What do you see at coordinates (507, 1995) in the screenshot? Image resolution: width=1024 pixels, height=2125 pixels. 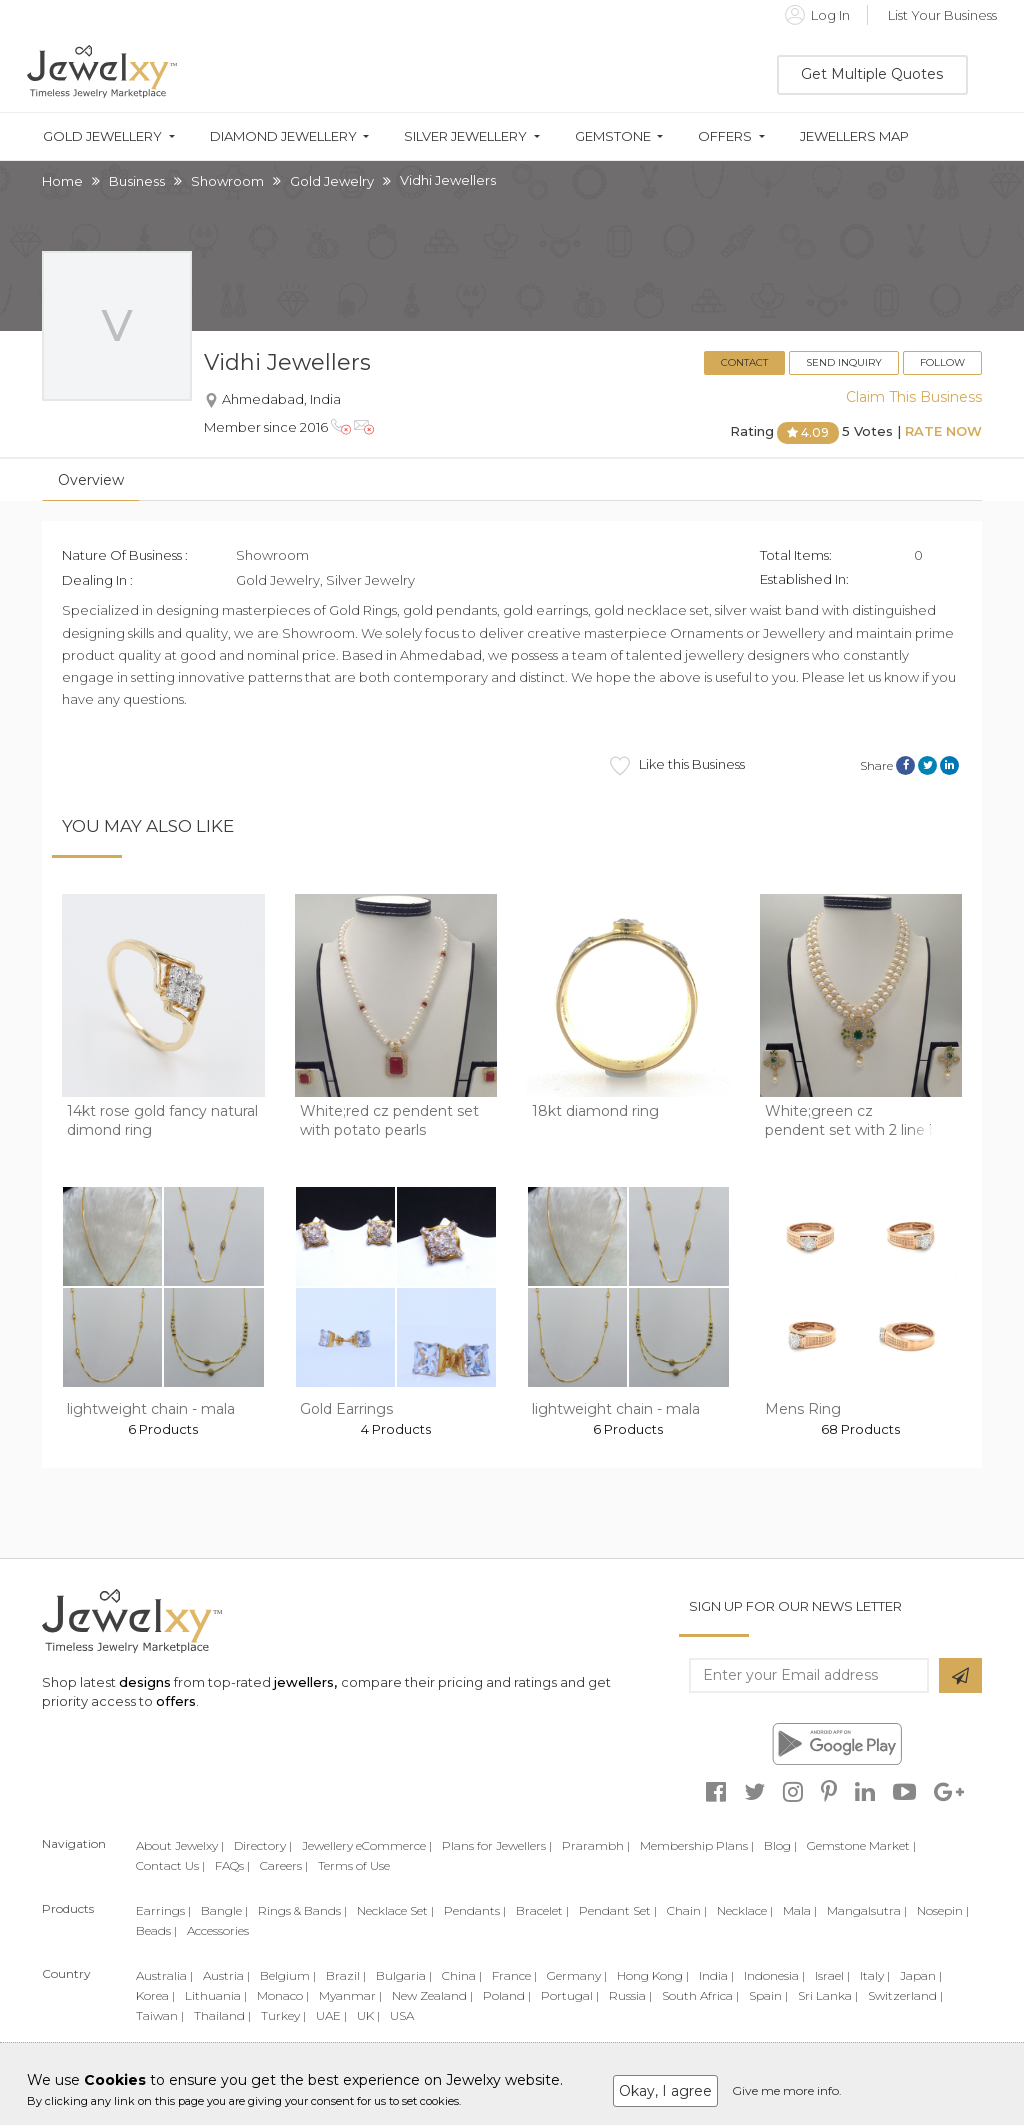 I see `Poland |` at bounding box center [507, 1995].